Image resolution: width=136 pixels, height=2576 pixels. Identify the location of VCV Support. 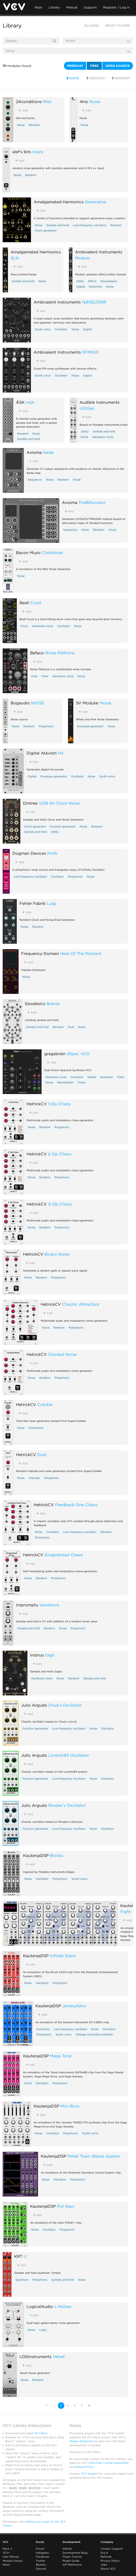
(89, 2473).